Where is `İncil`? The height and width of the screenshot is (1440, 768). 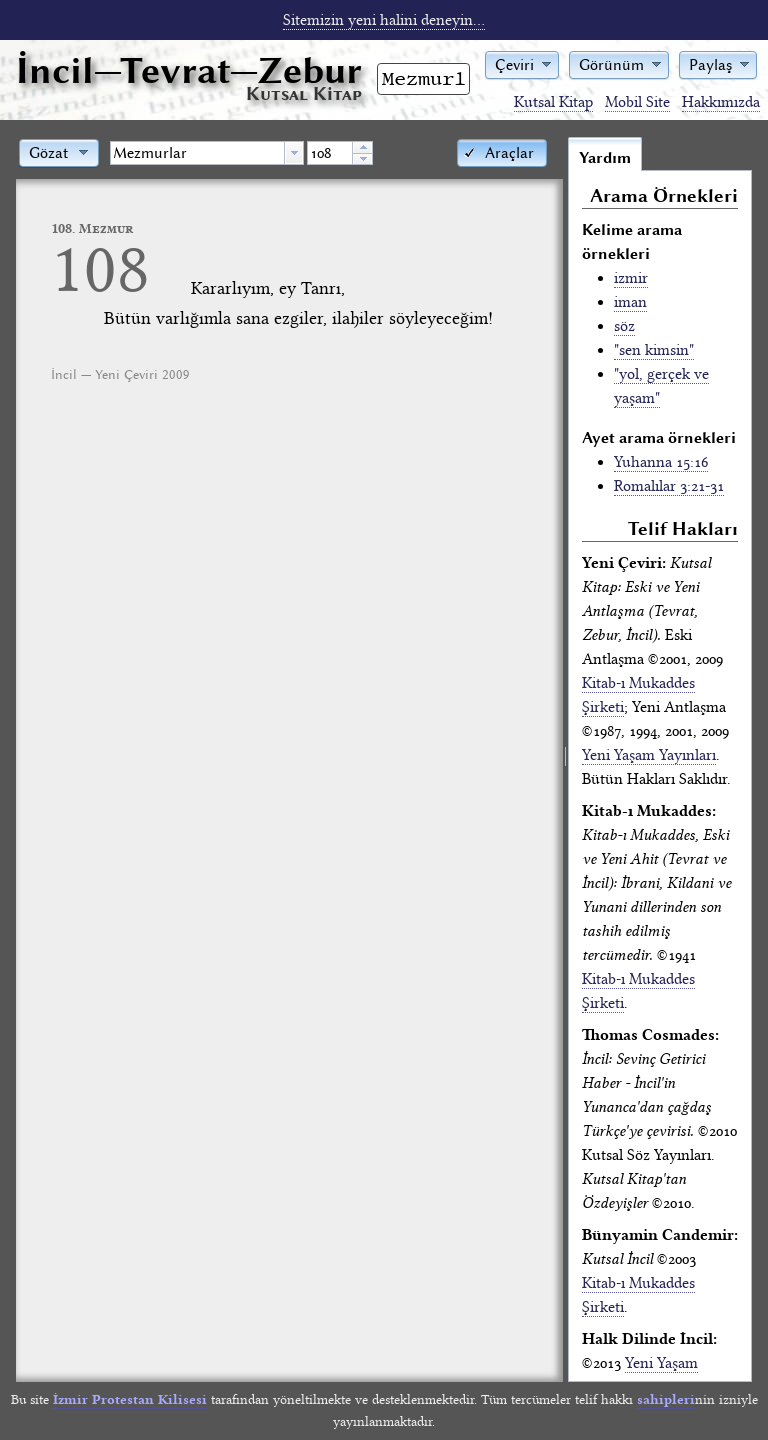
İncil is located at coordinates (189, 70).